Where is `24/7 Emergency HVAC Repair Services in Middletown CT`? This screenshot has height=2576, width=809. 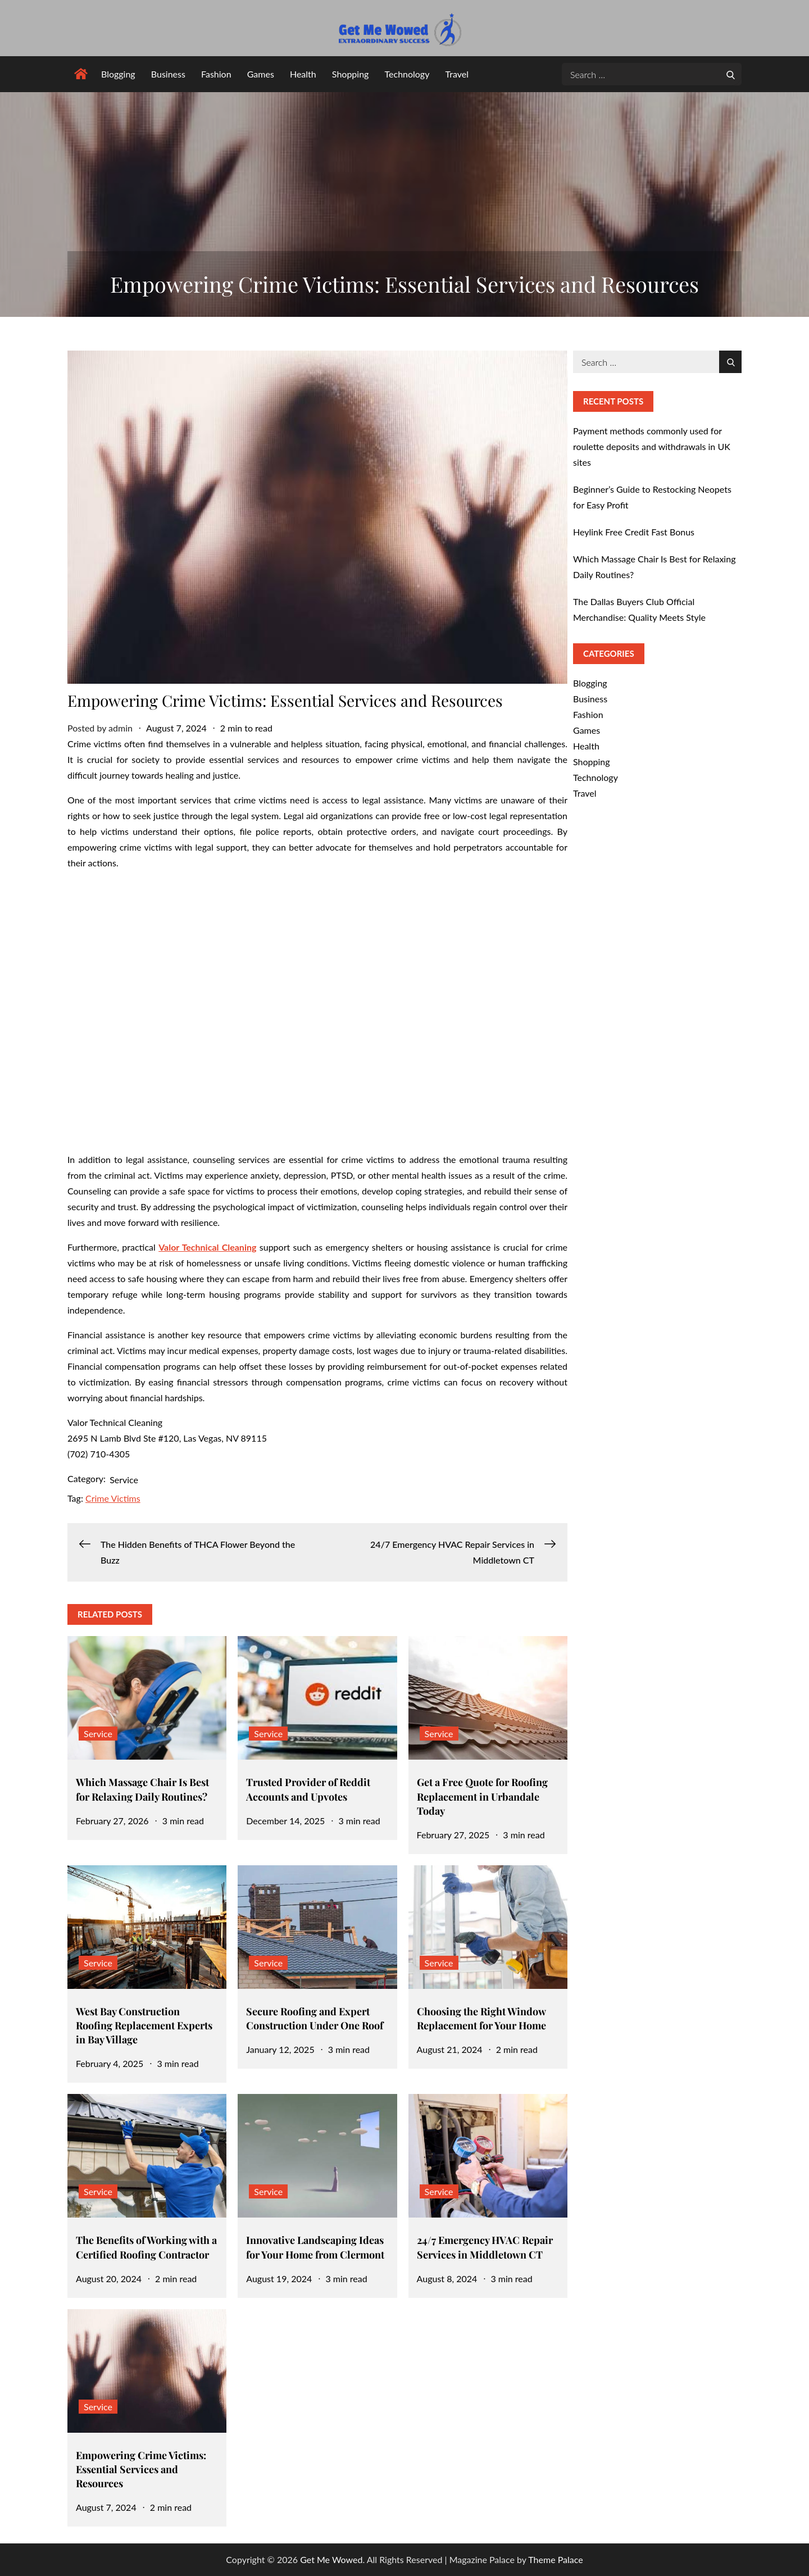
24/7 Emergency HVAC Repair Services in Middletown CT is located at coordinates (485, 2247).